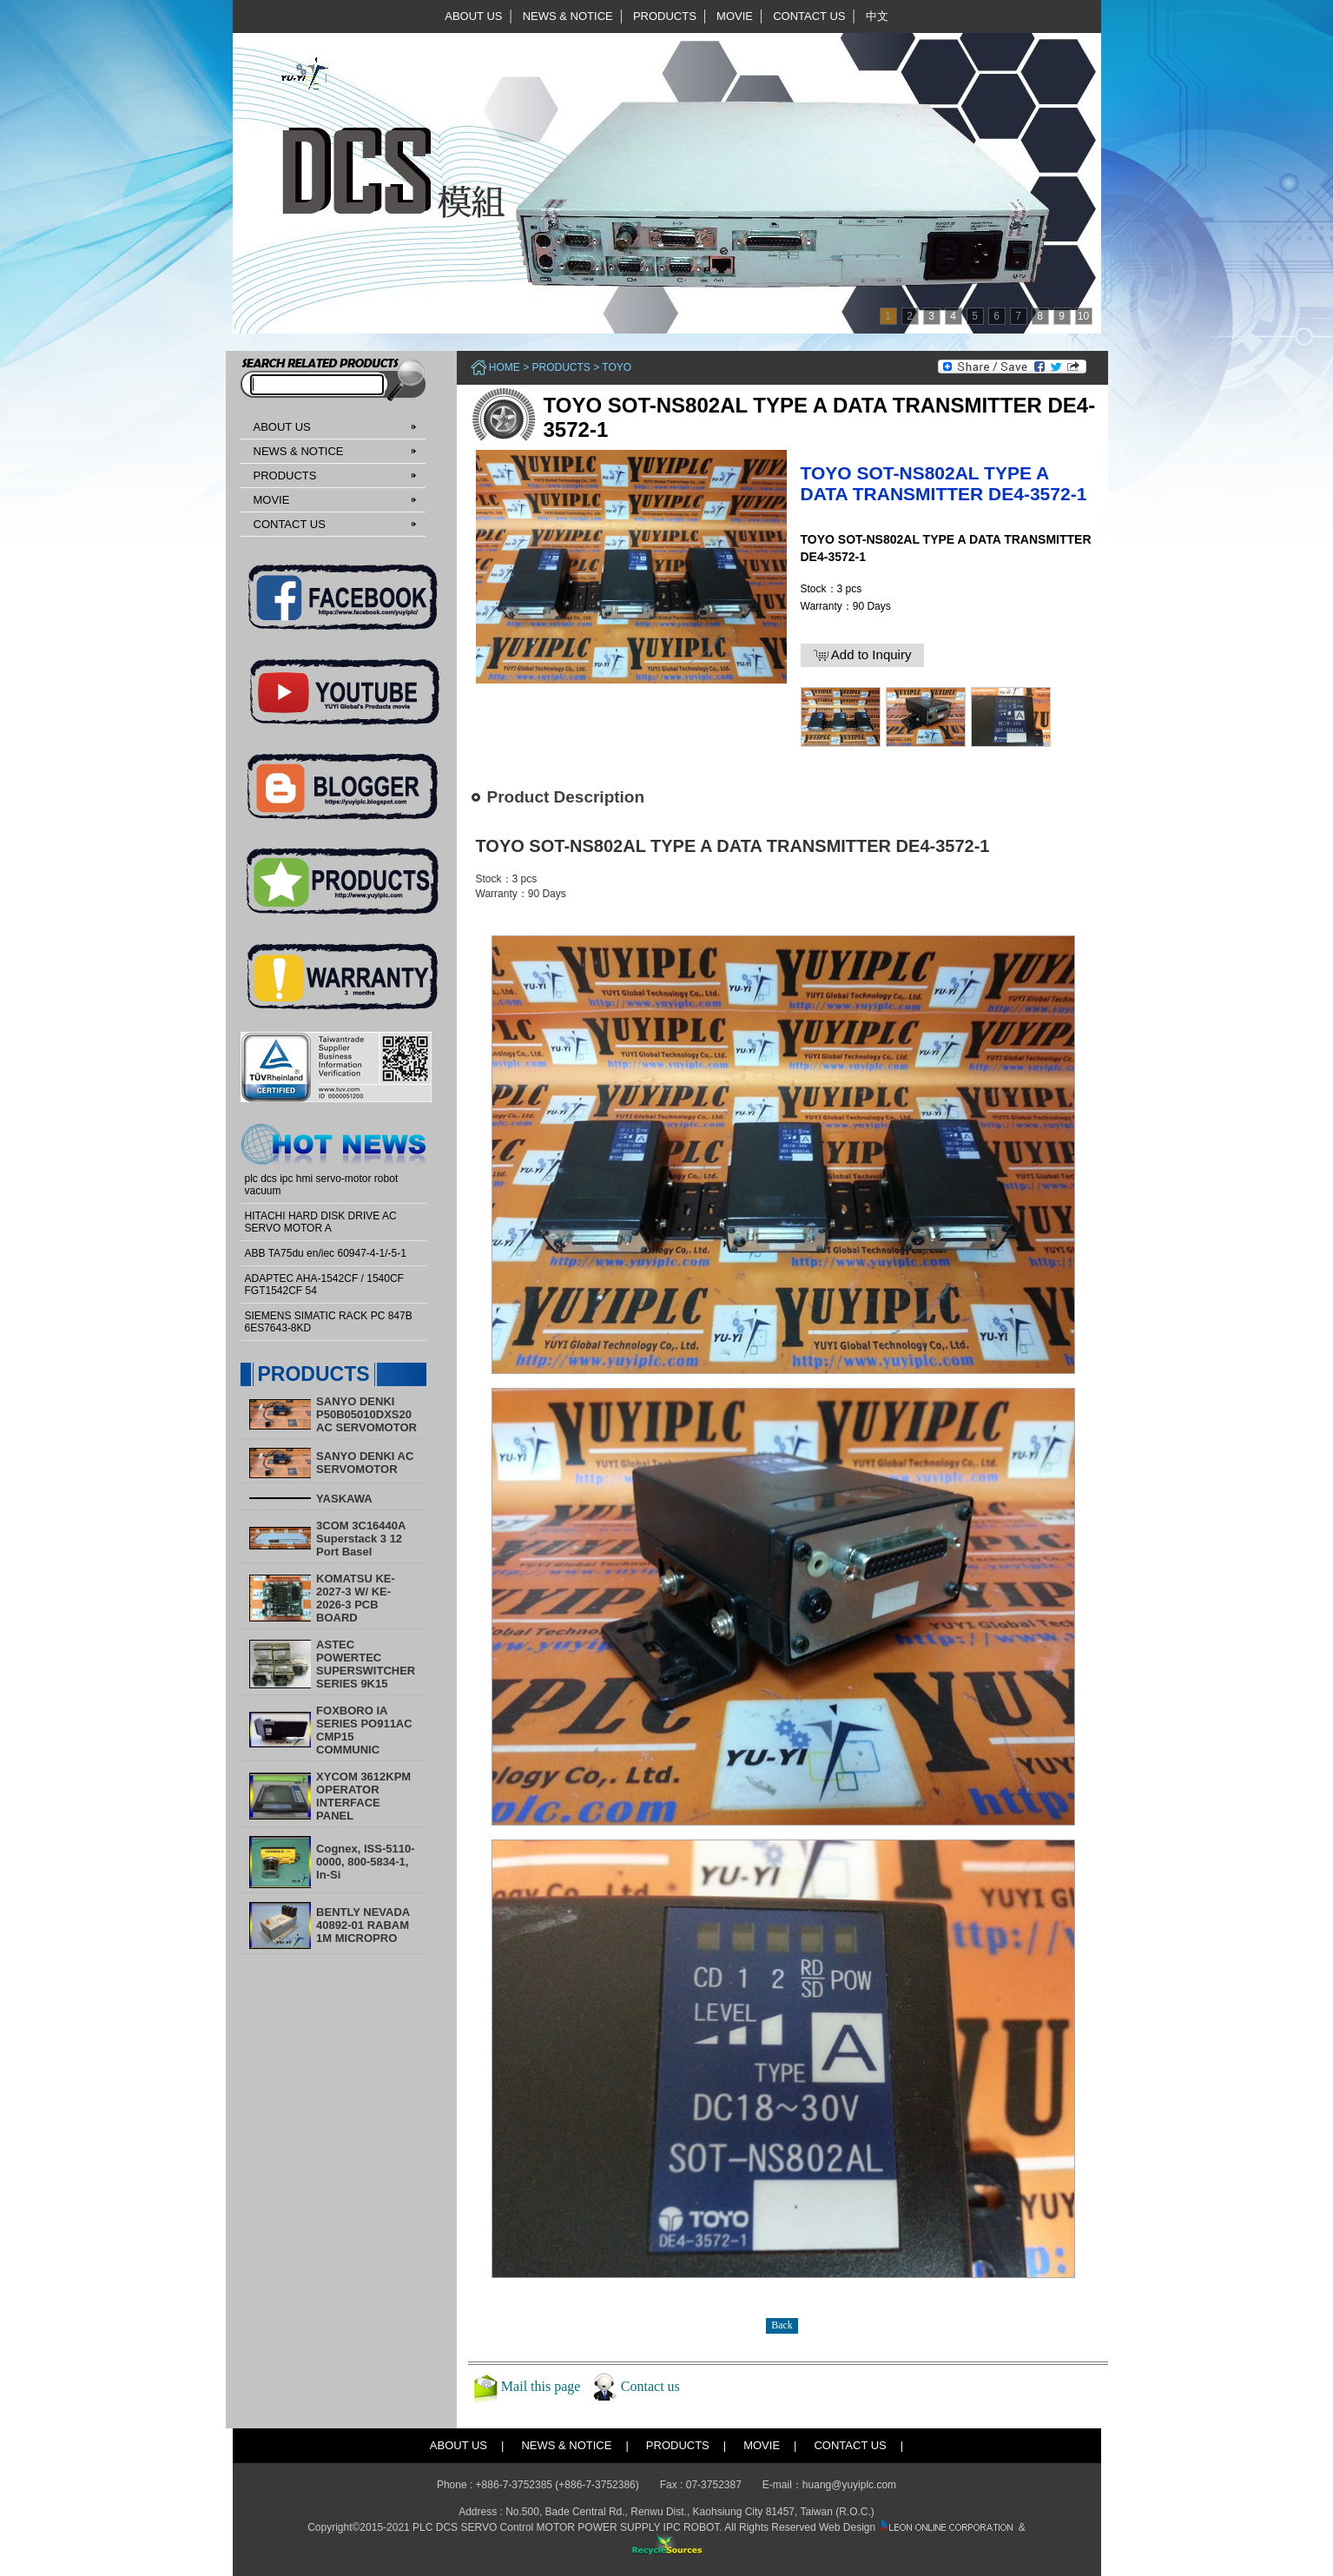  What do you see at coordinates (473, 16) in the screenshot?
I see `ABOUT US` at bounding box center [473, 16].